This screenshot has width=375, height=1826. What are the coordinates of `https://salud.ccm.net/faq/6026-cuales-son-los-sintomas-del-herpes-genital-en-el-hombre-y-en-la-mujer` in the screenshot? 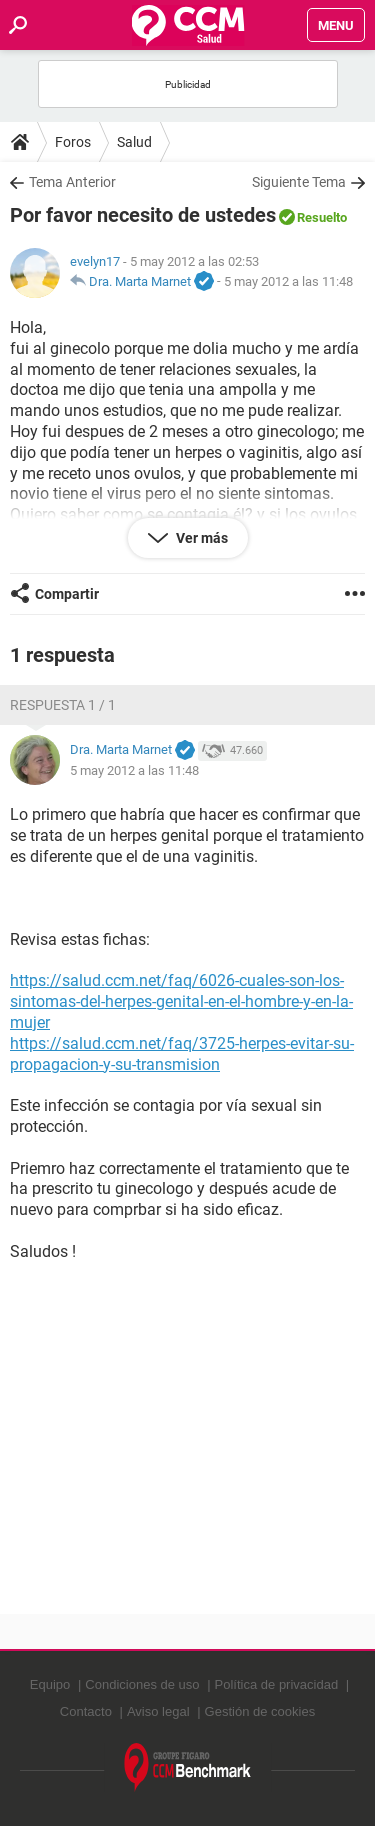 It's located at (181, 1001).